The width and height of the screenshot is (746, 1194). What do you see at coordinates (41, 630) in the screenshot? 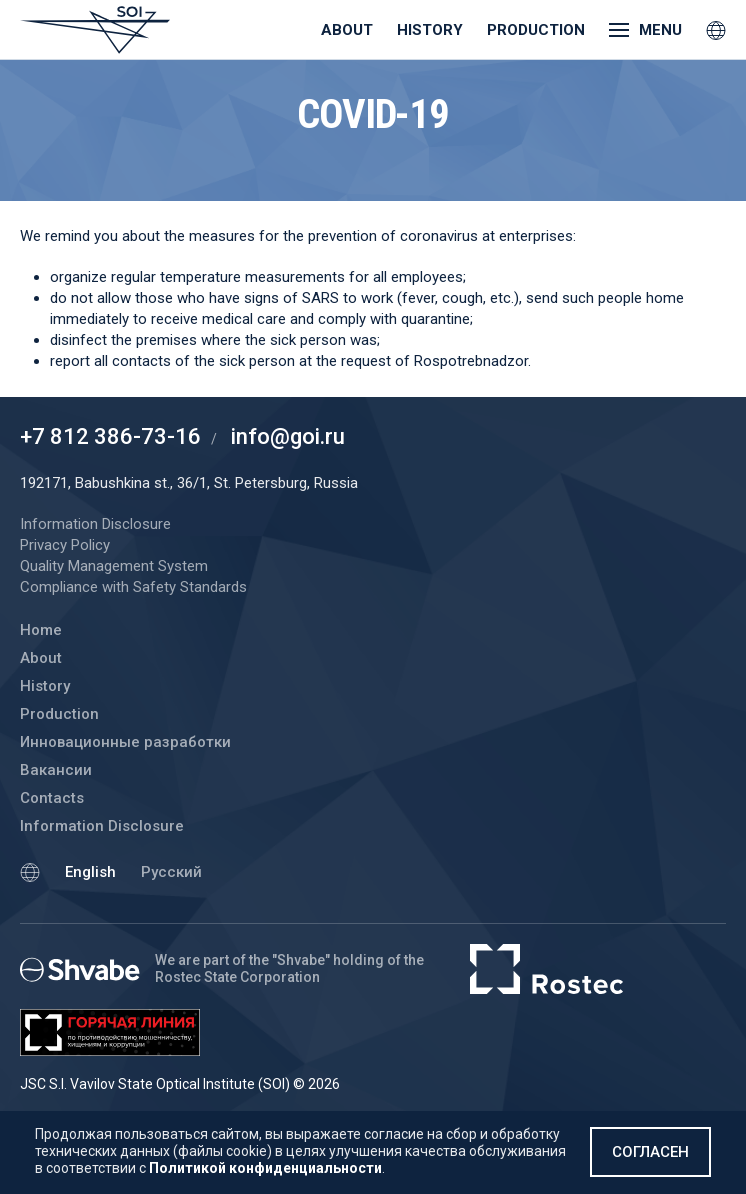
I see `Home` at bounding box center [41, 630].